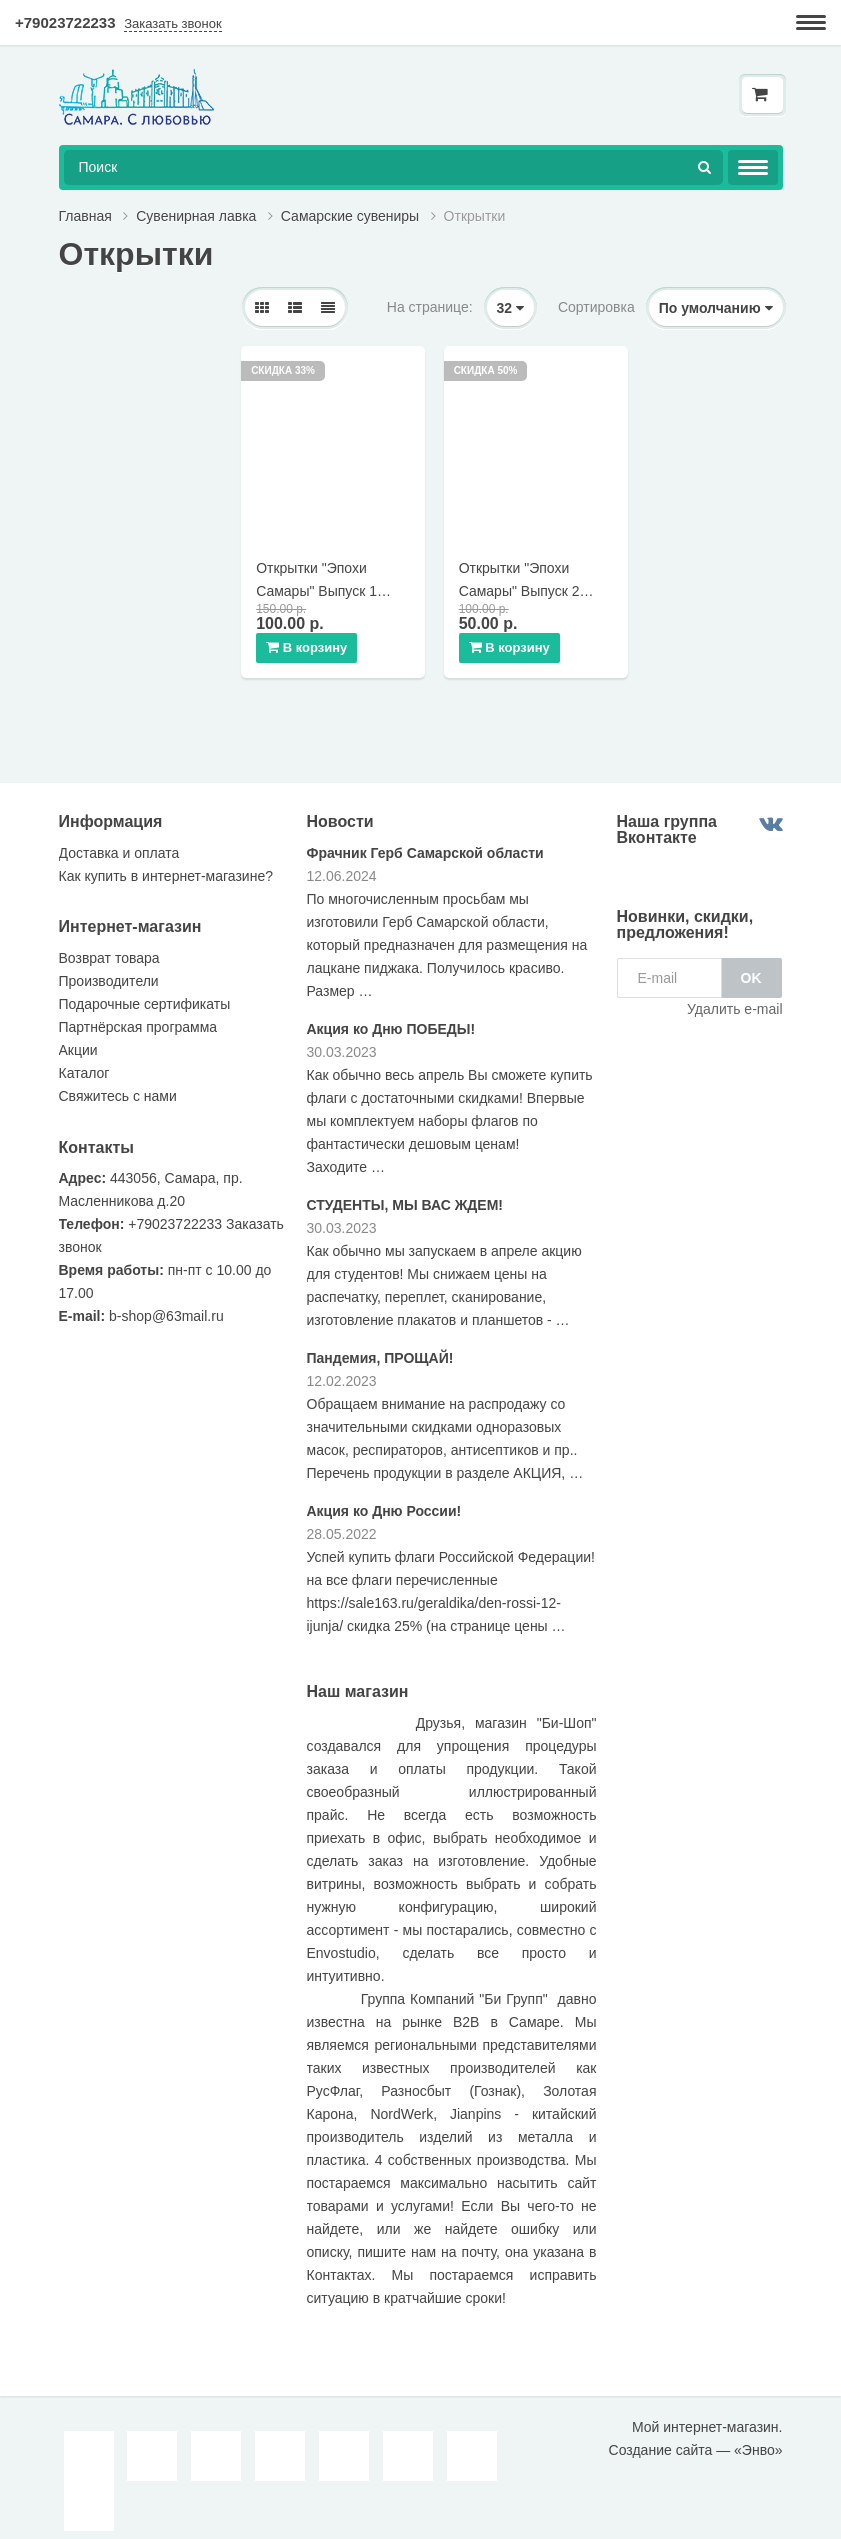 Image resolution: width=841 pixels, height=2539 pixels. Describe the element at coordinates (166, 1304) in the screenshot. I see `b-shop@63mail.ru` at that location.